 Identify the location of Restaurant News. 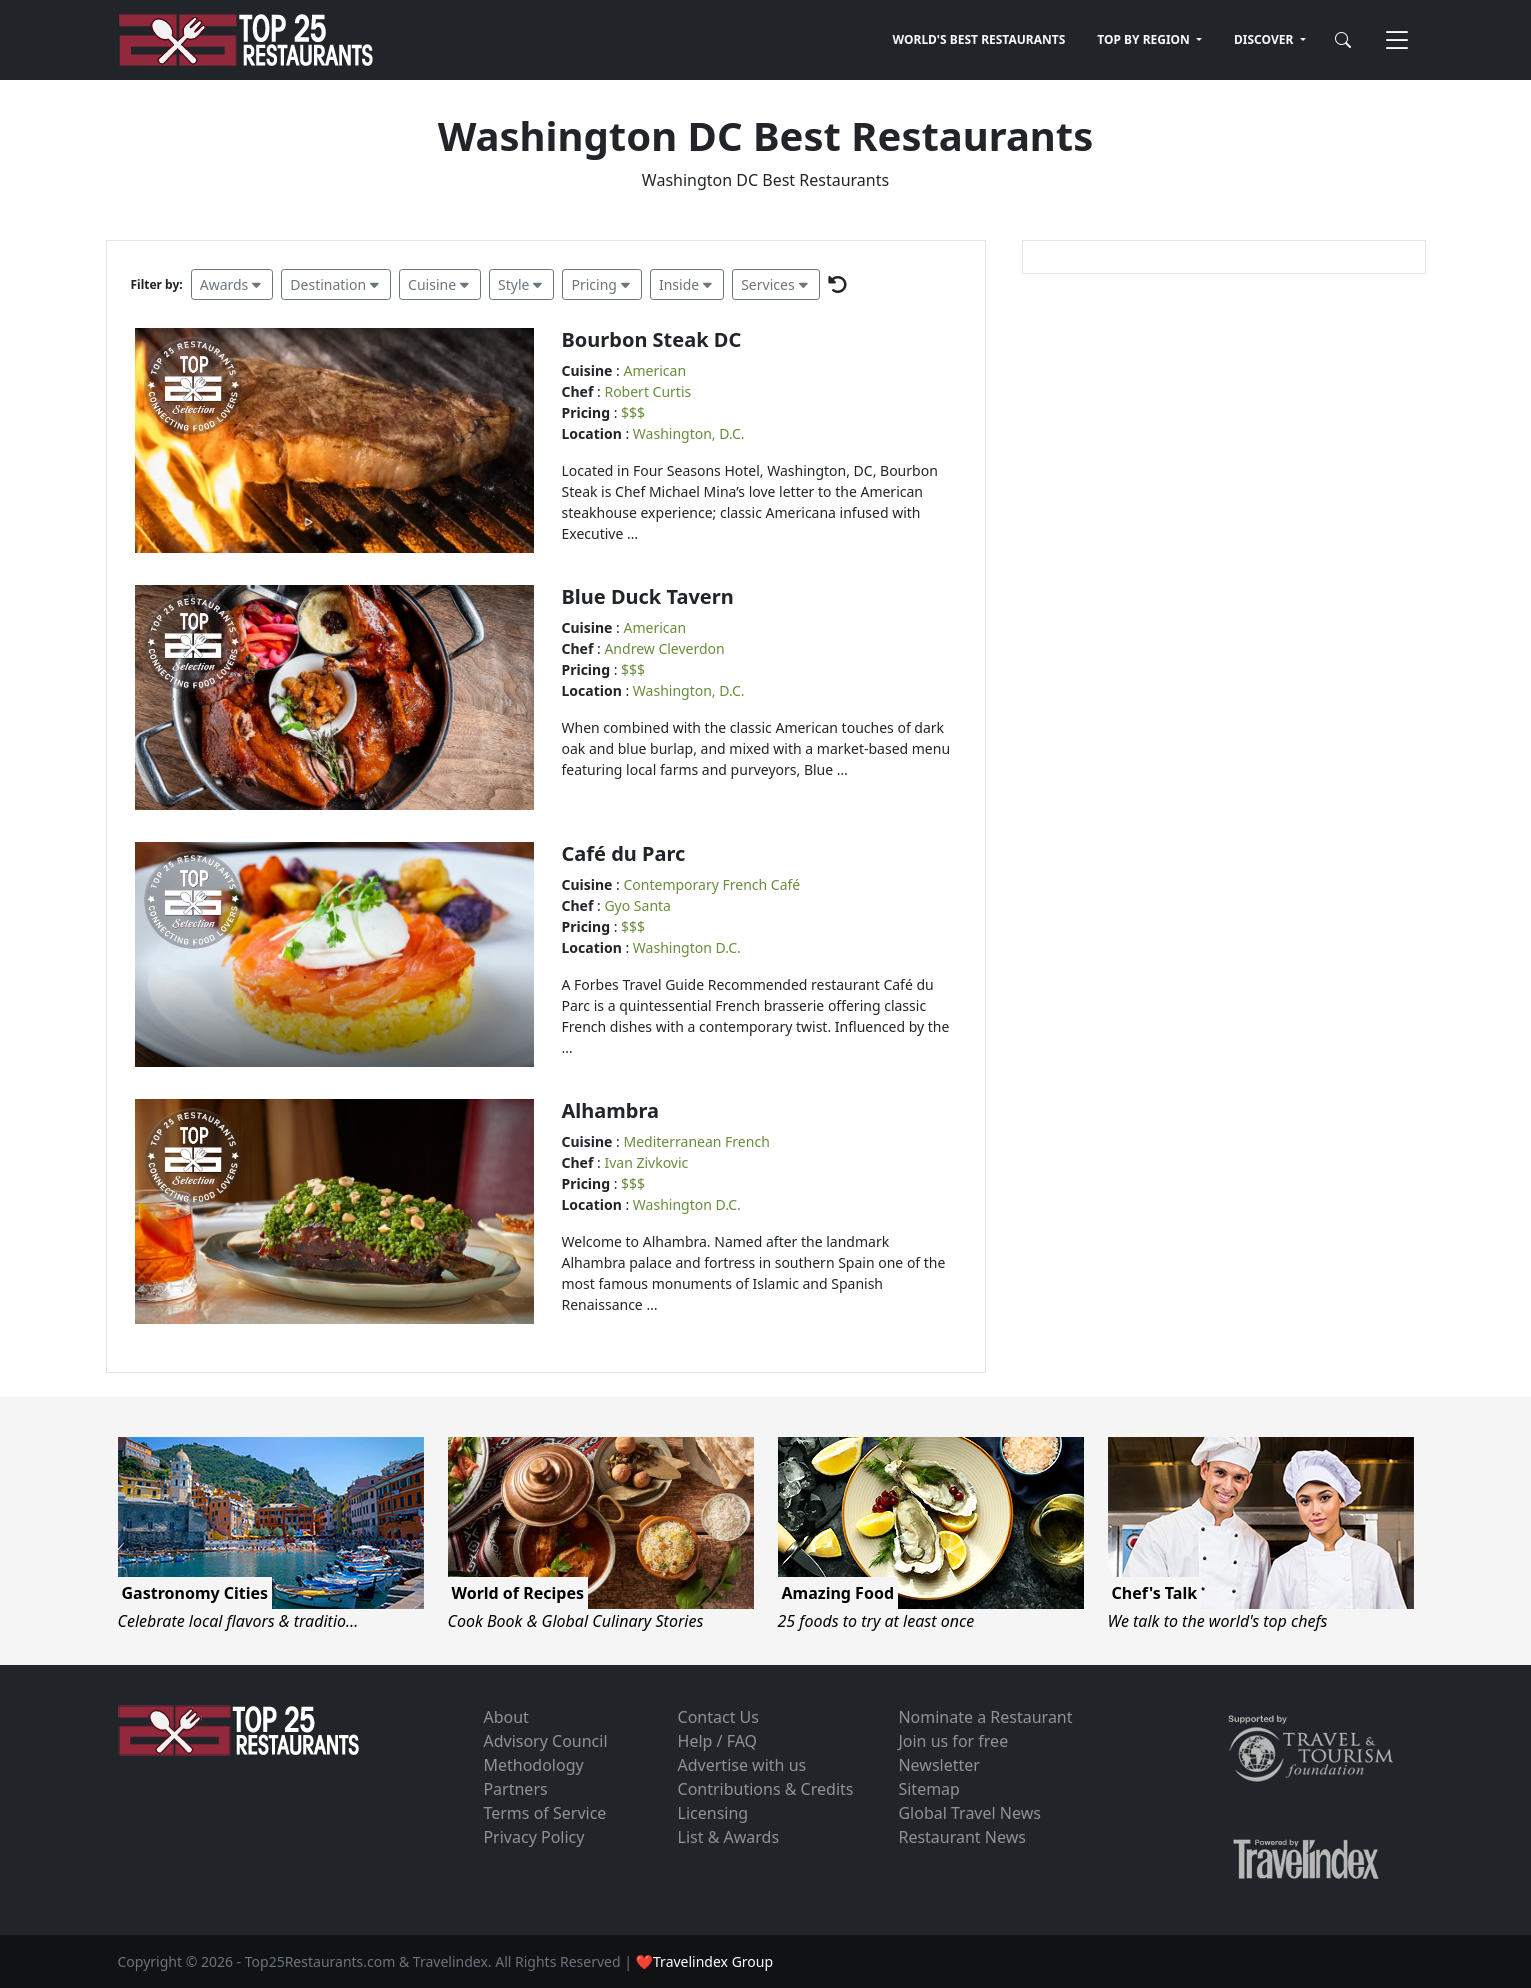
(961, 1837).